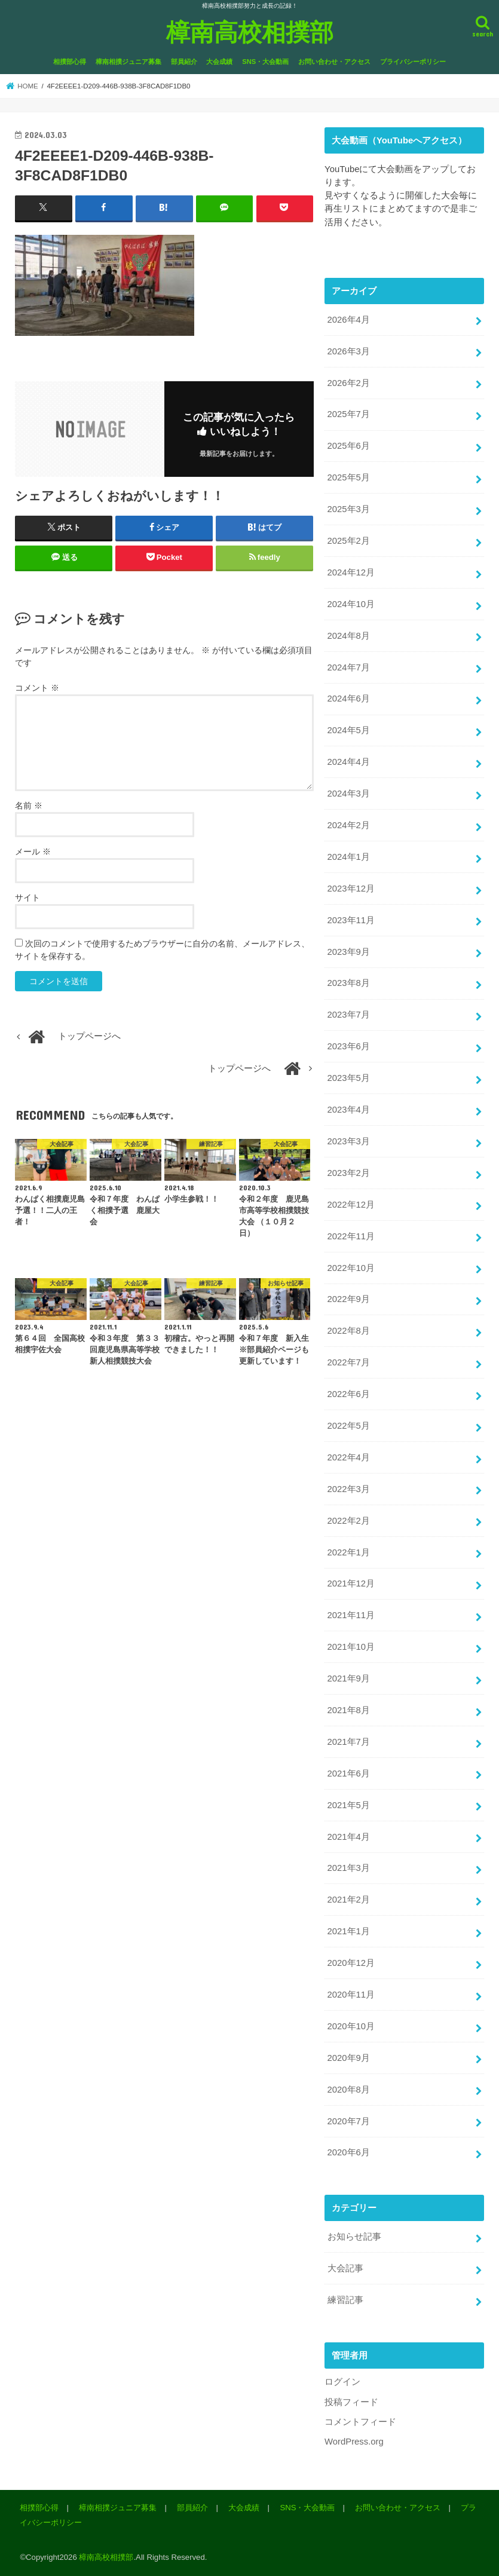  I want to click on 名前, so click(28, 805).